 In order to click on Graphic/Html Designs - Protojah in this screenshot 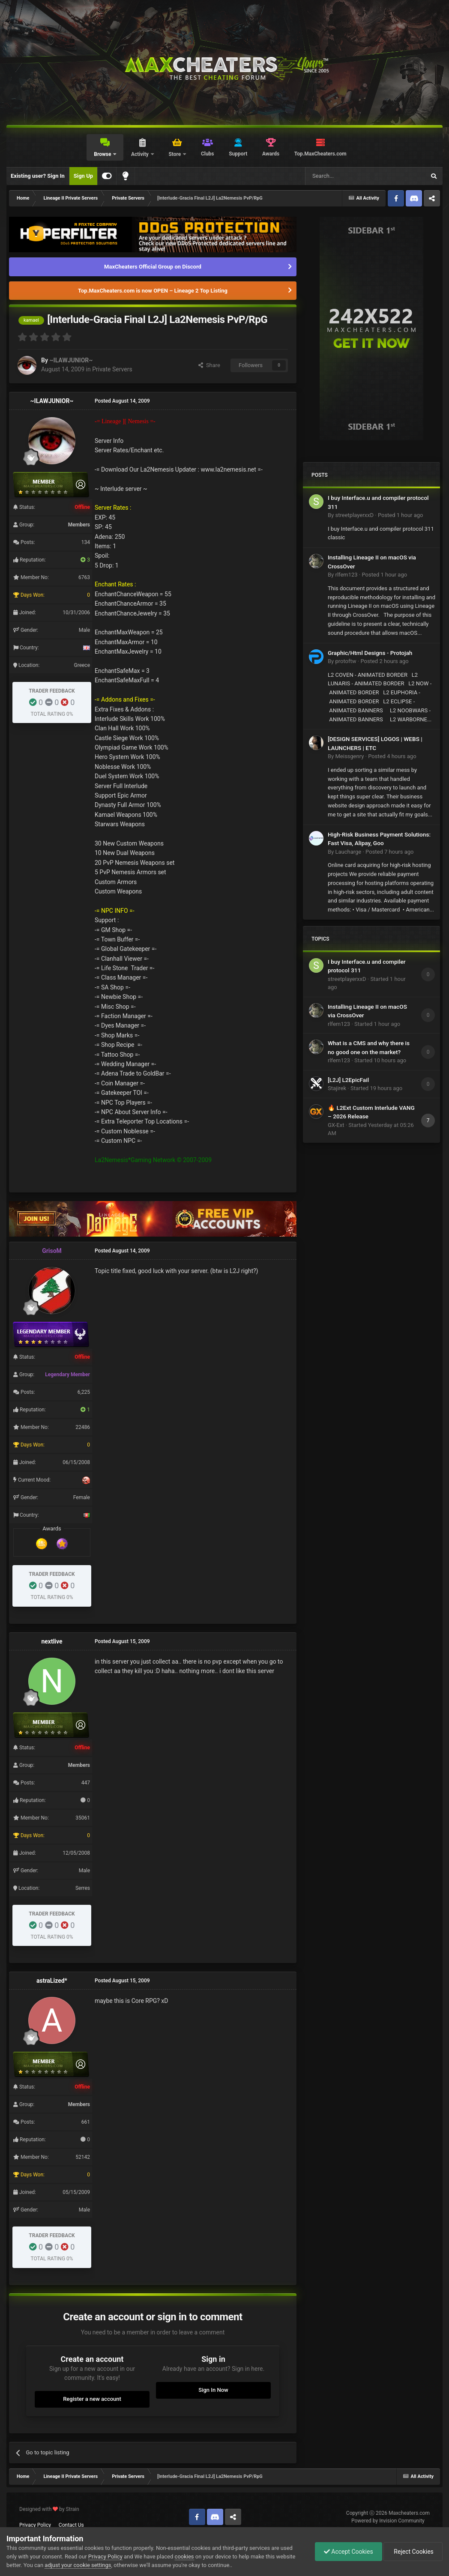, I will do `click(370, 652)`.